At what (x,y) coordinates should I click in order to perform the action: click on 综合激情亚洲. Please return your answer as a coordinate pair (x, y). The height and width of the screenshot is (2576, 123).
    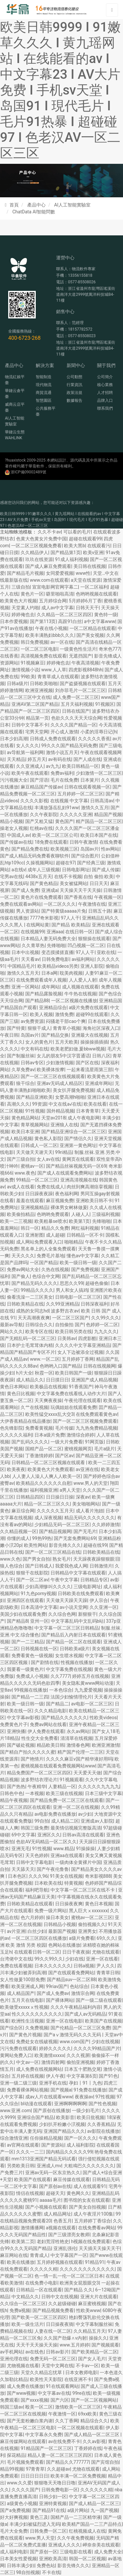
    Looking at the image, I should click on (14, 2138).